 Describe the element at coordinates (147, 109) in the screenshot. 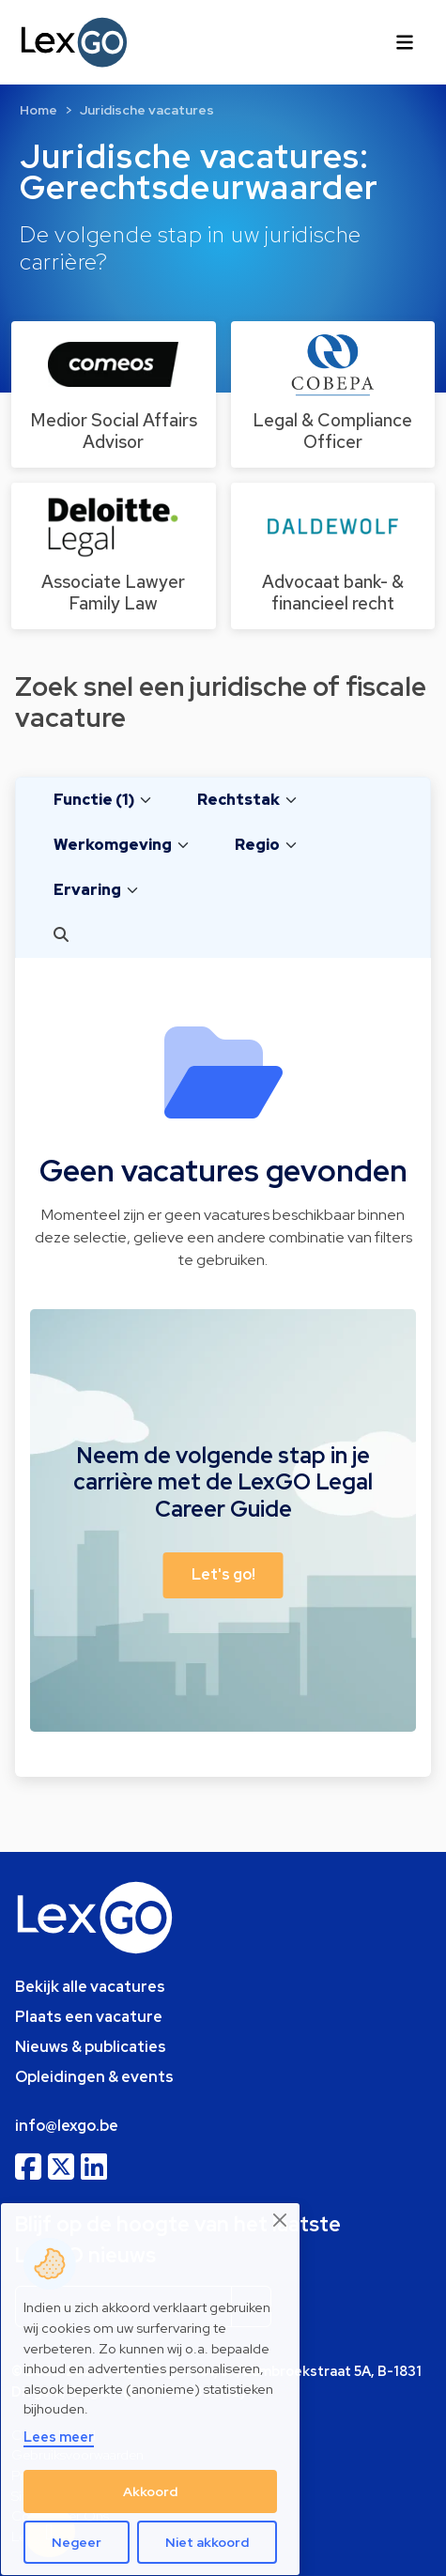

I see `Juridische vacatures` at that location.